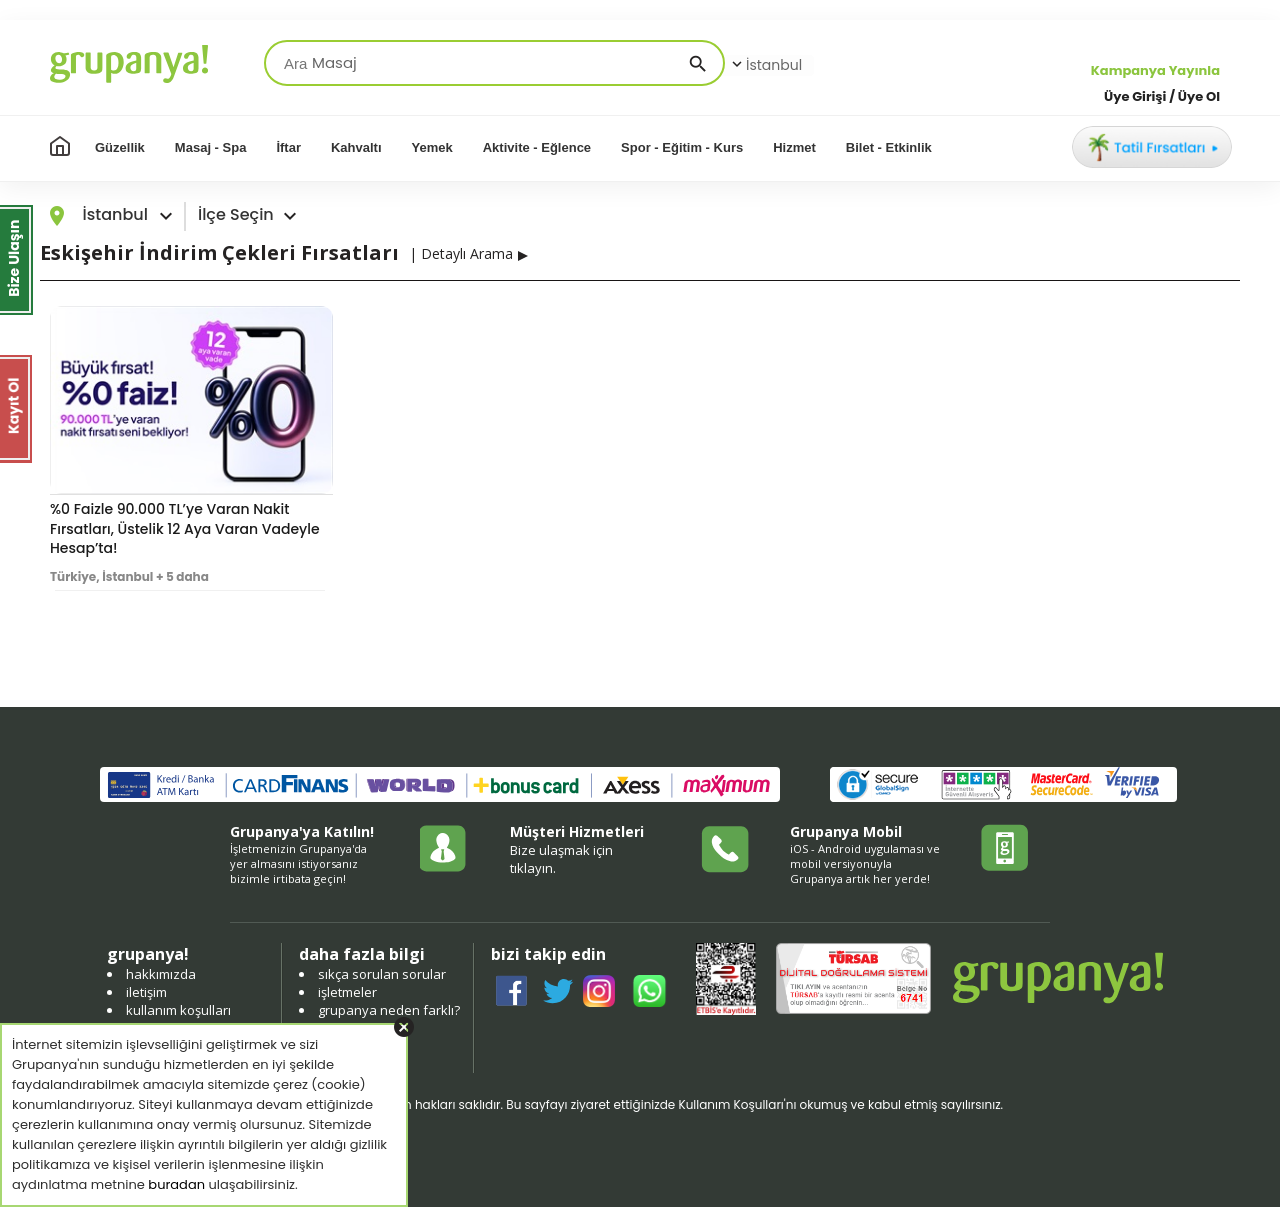 The width and height of the screenshot is (1280, 1207). Describe the element at coordinates (1155, 70) in the screenshot. I see `Kampanya Yayınla` at that location.